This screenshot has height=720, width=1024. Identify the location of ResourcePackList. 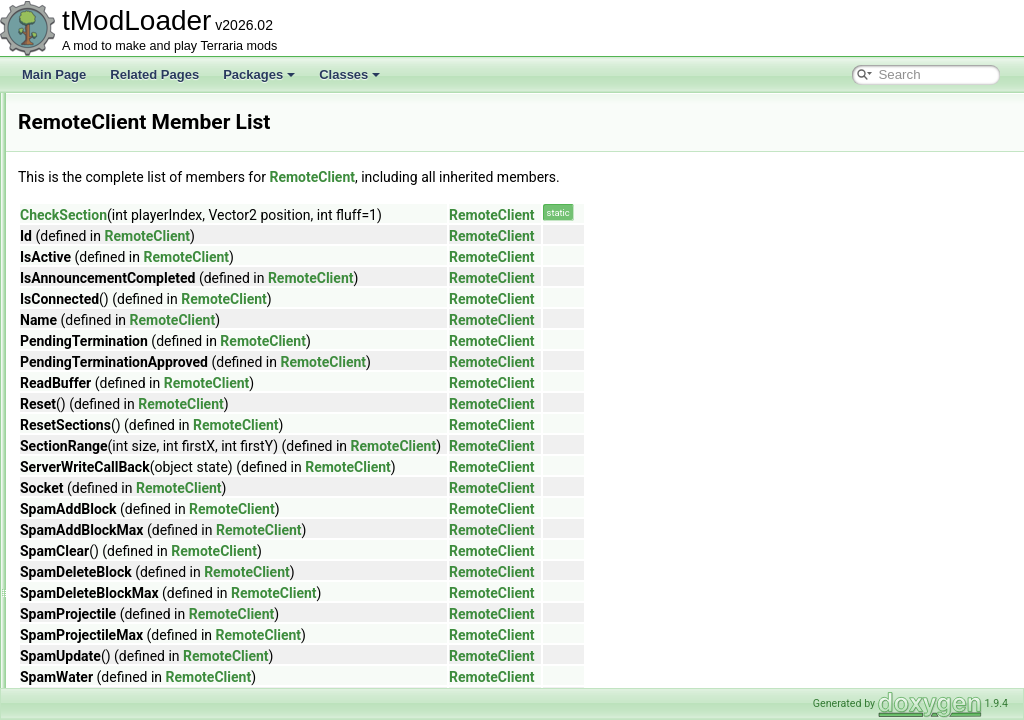
(114, 620).